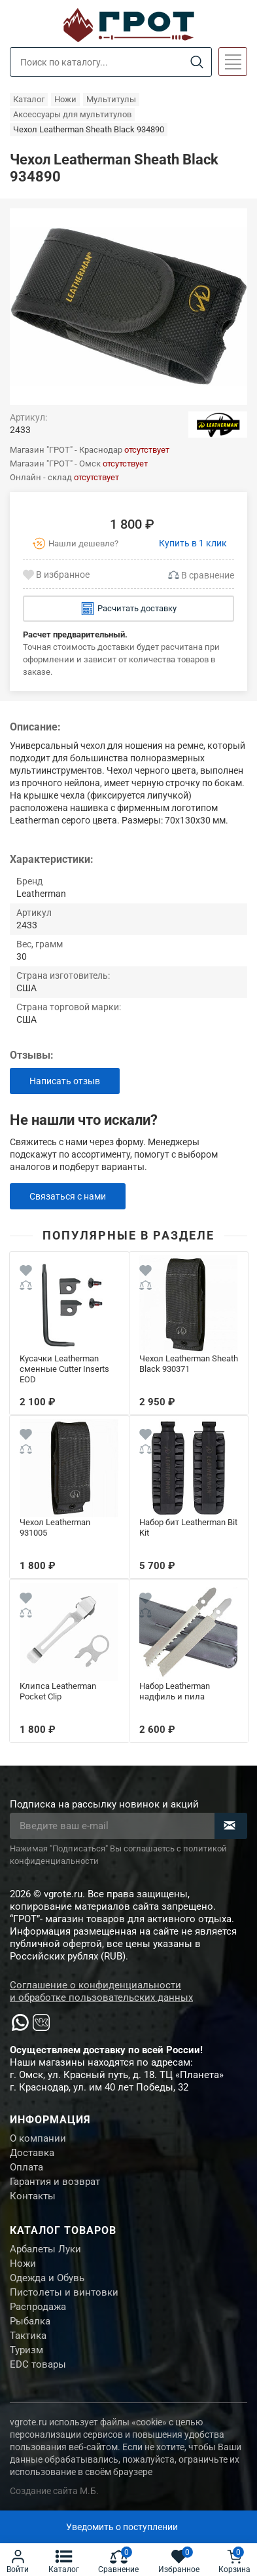  I want to click on Пистолеты и винтовки, so click(64, 2292).